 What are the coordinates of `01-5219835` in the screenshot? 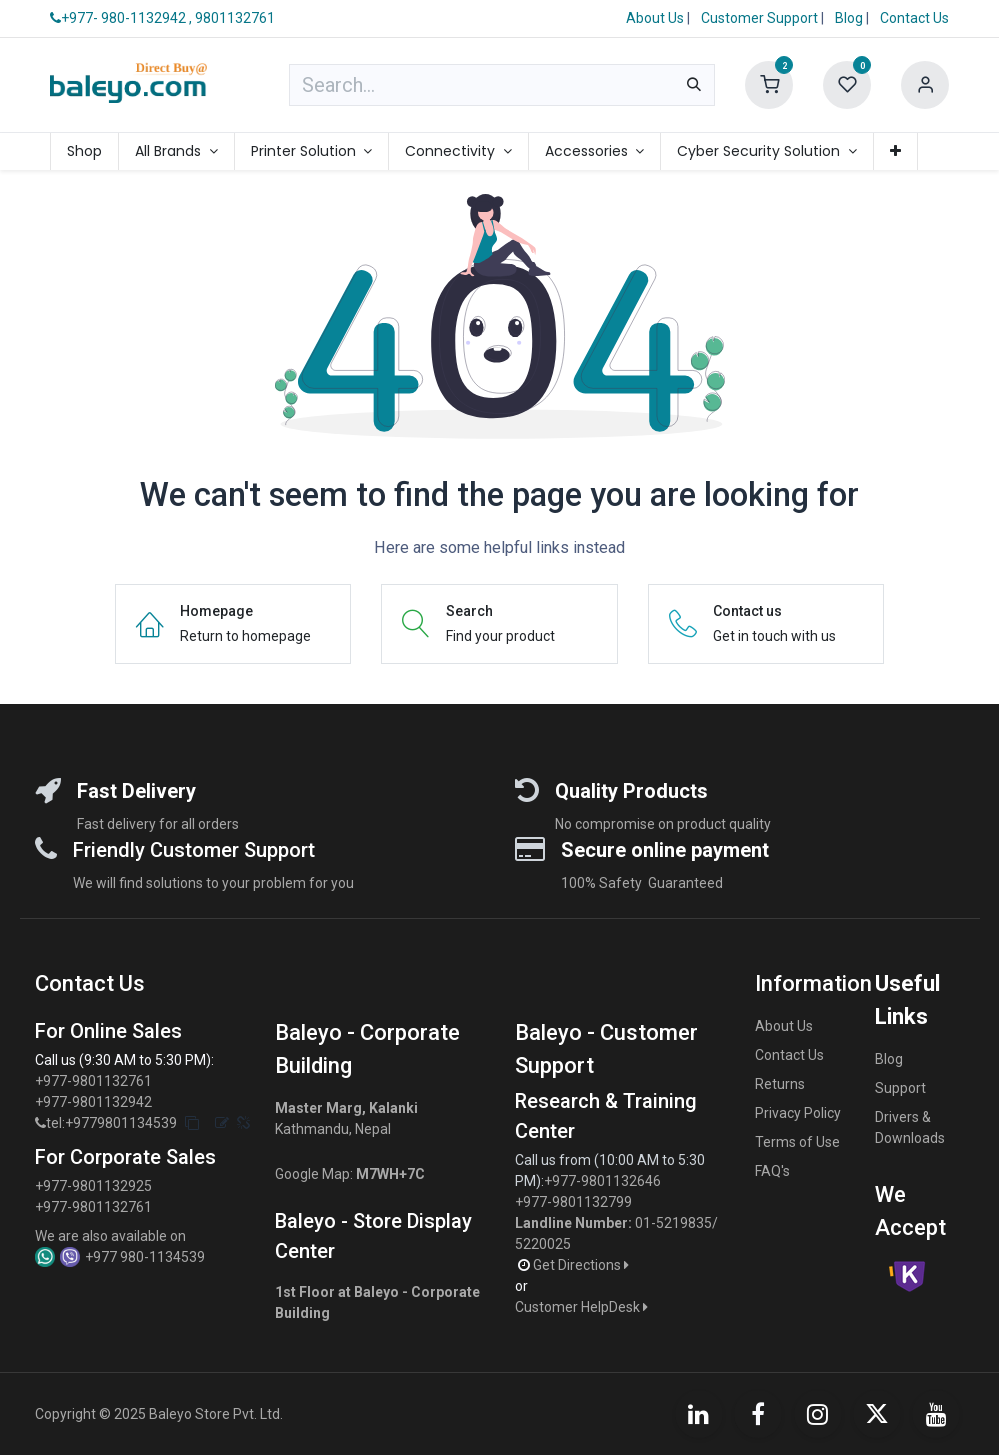 It's located at (673, 1223).